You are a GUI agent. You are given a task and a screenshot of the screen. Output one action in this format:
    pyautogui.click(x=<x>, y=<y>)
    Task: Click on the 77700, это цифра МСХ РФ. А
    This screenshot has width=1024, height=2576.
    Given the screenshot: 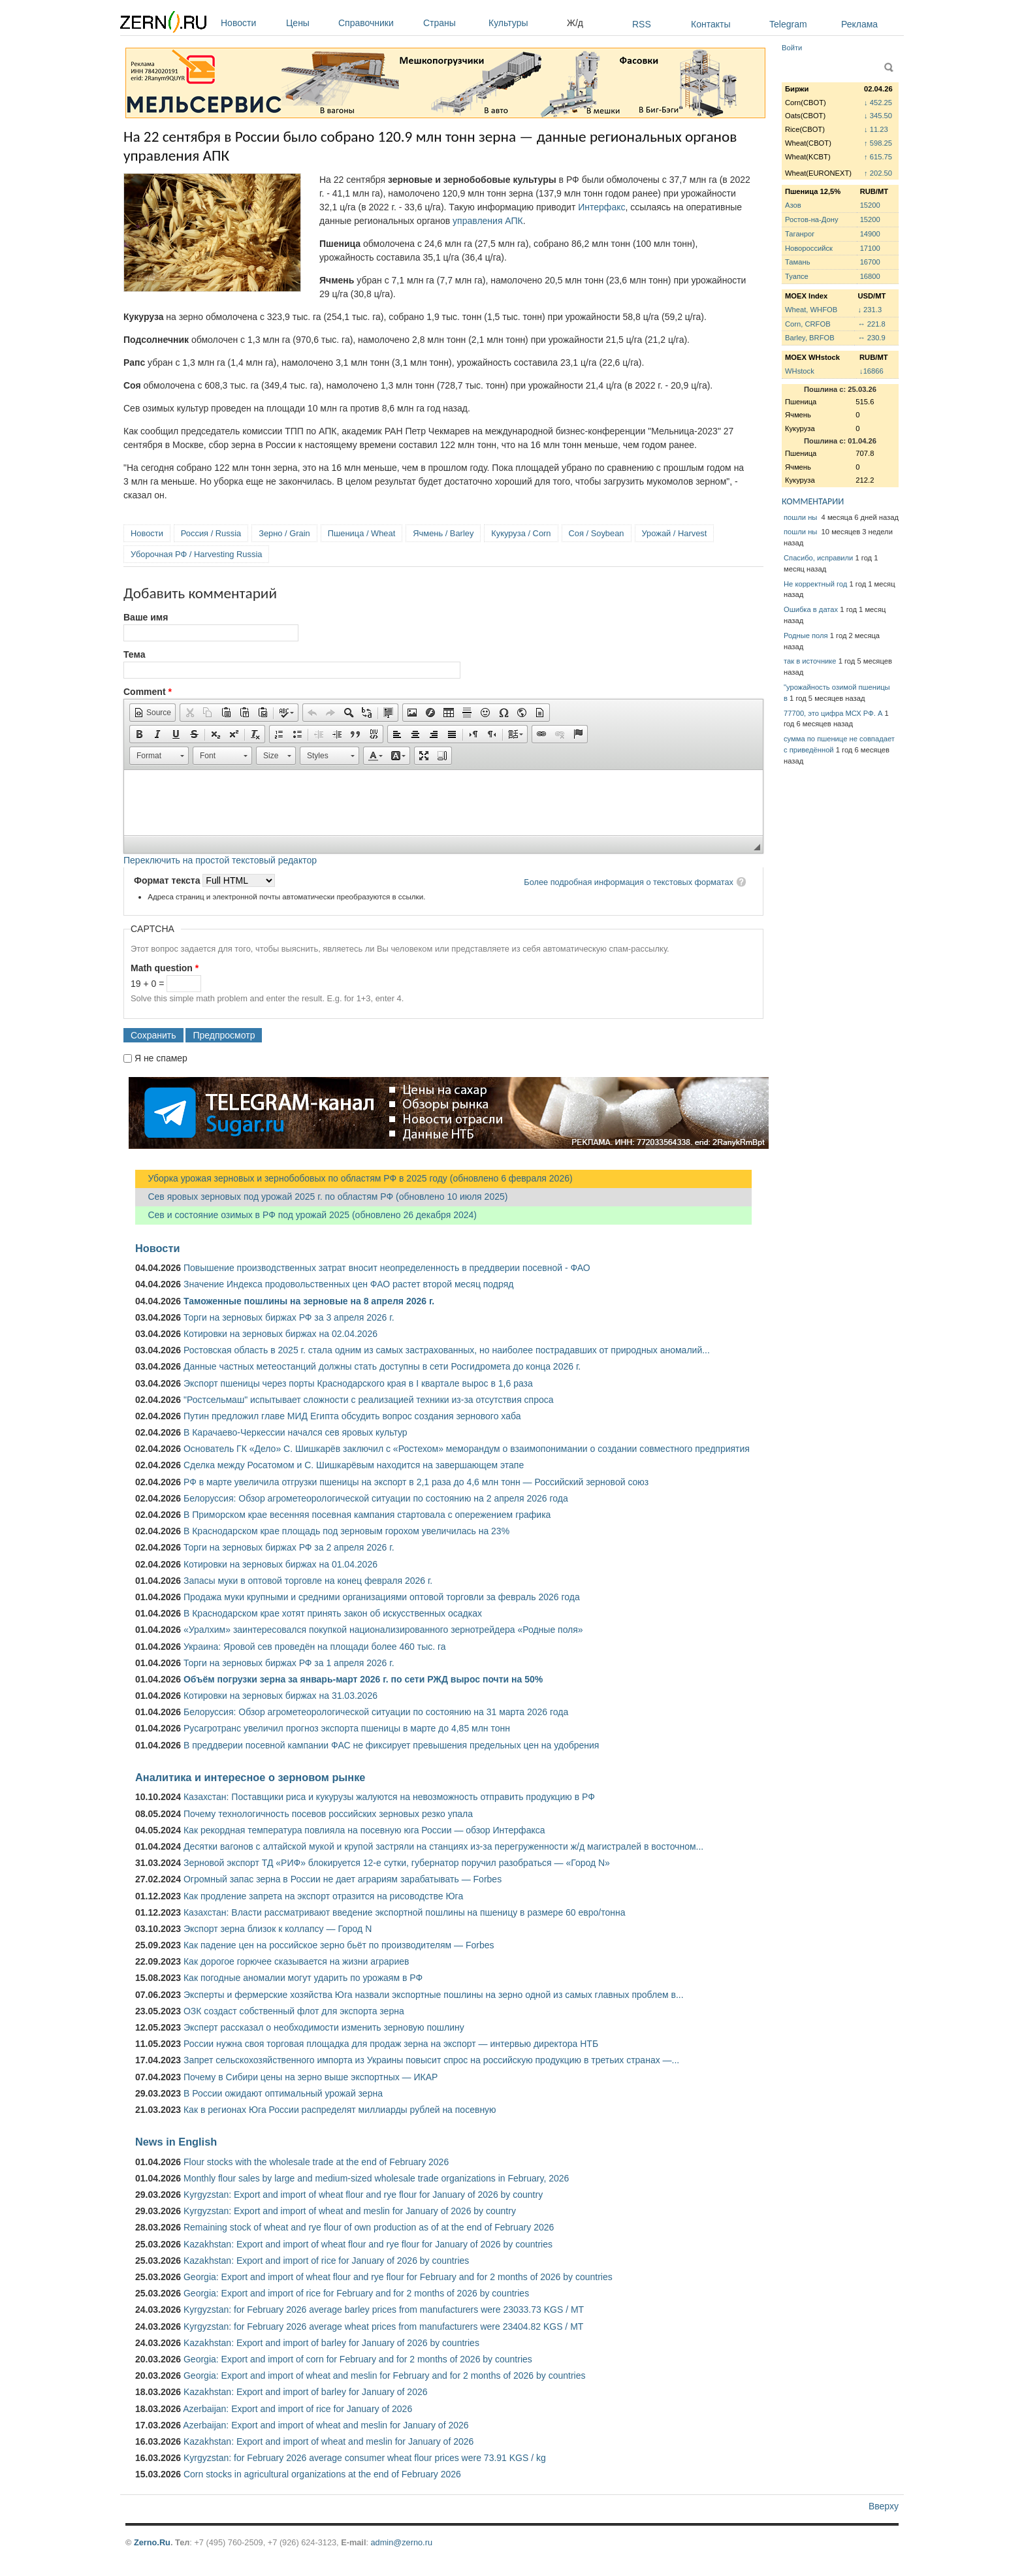 What is the action you would take?
    pyautogui.click(x=833, y=713)
    